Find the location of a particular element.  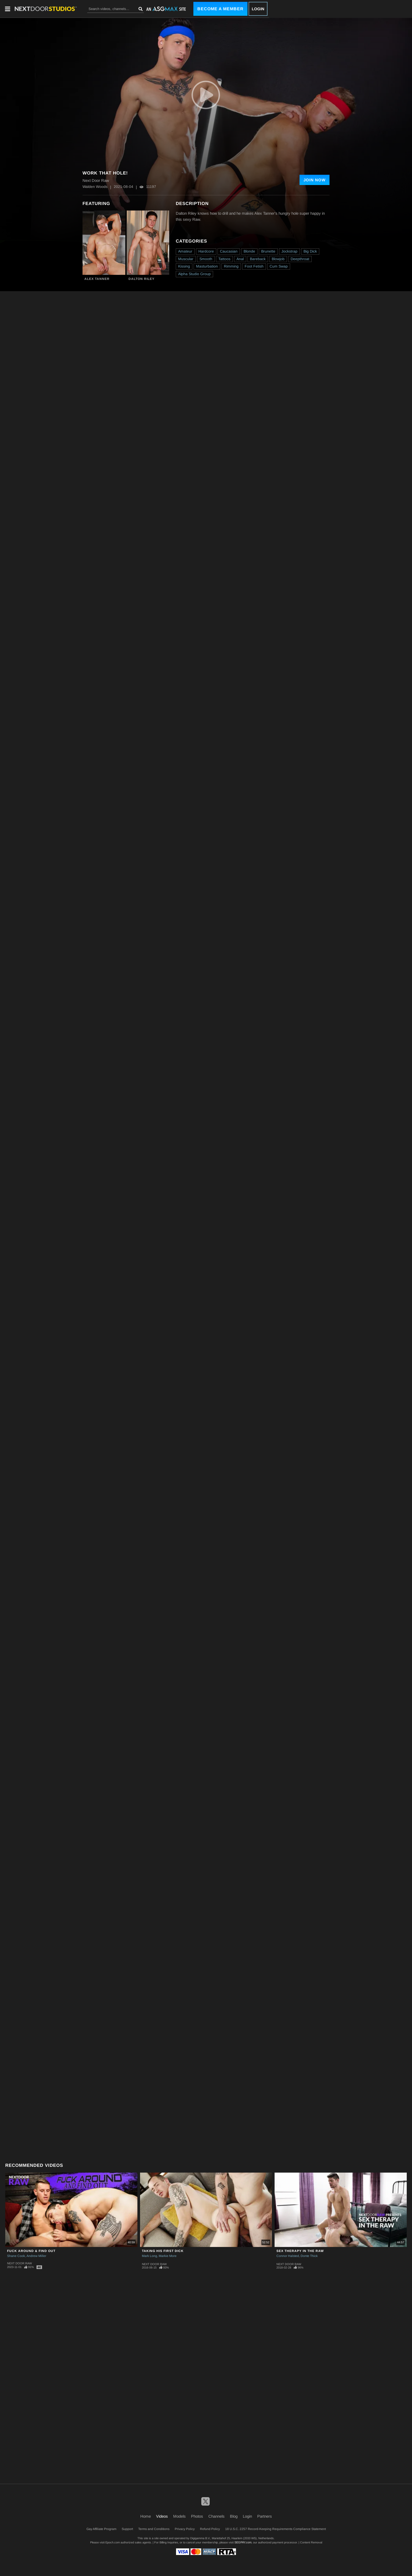

Caucasian is located at coordinates (229, 251).